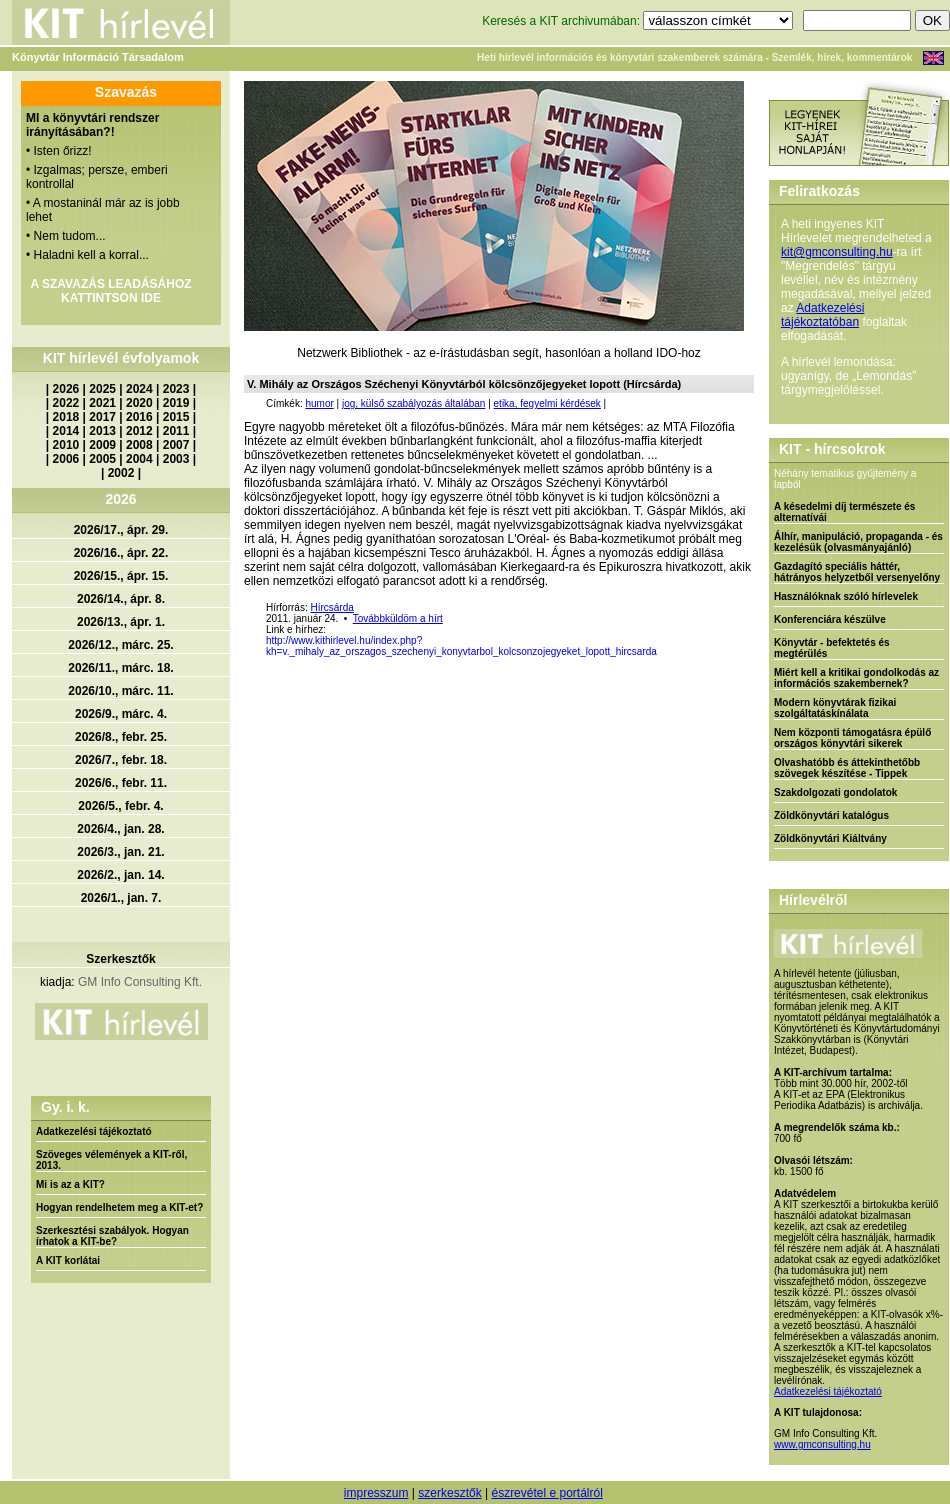 Image resolution: width=950 pixels, height=1504 pixels. What do you see at coordinates (547, 403) in the screenshot?
I see `etika, fegyelmi kérdések` at bounding box center [547, 403].